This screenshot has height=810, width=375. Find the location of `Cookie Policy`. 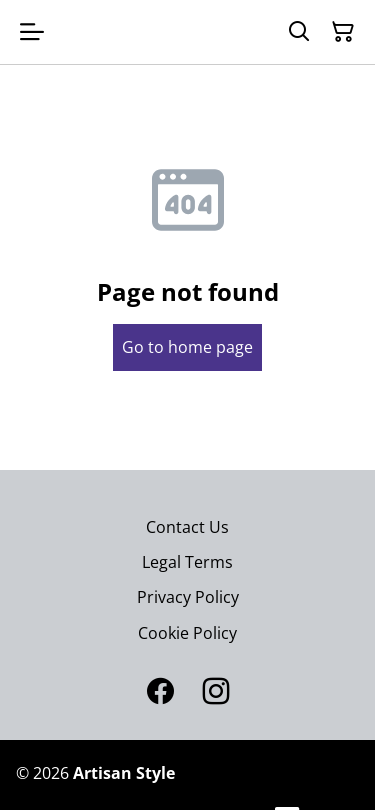

Cookie Policy is located at coordinates (187, 633).